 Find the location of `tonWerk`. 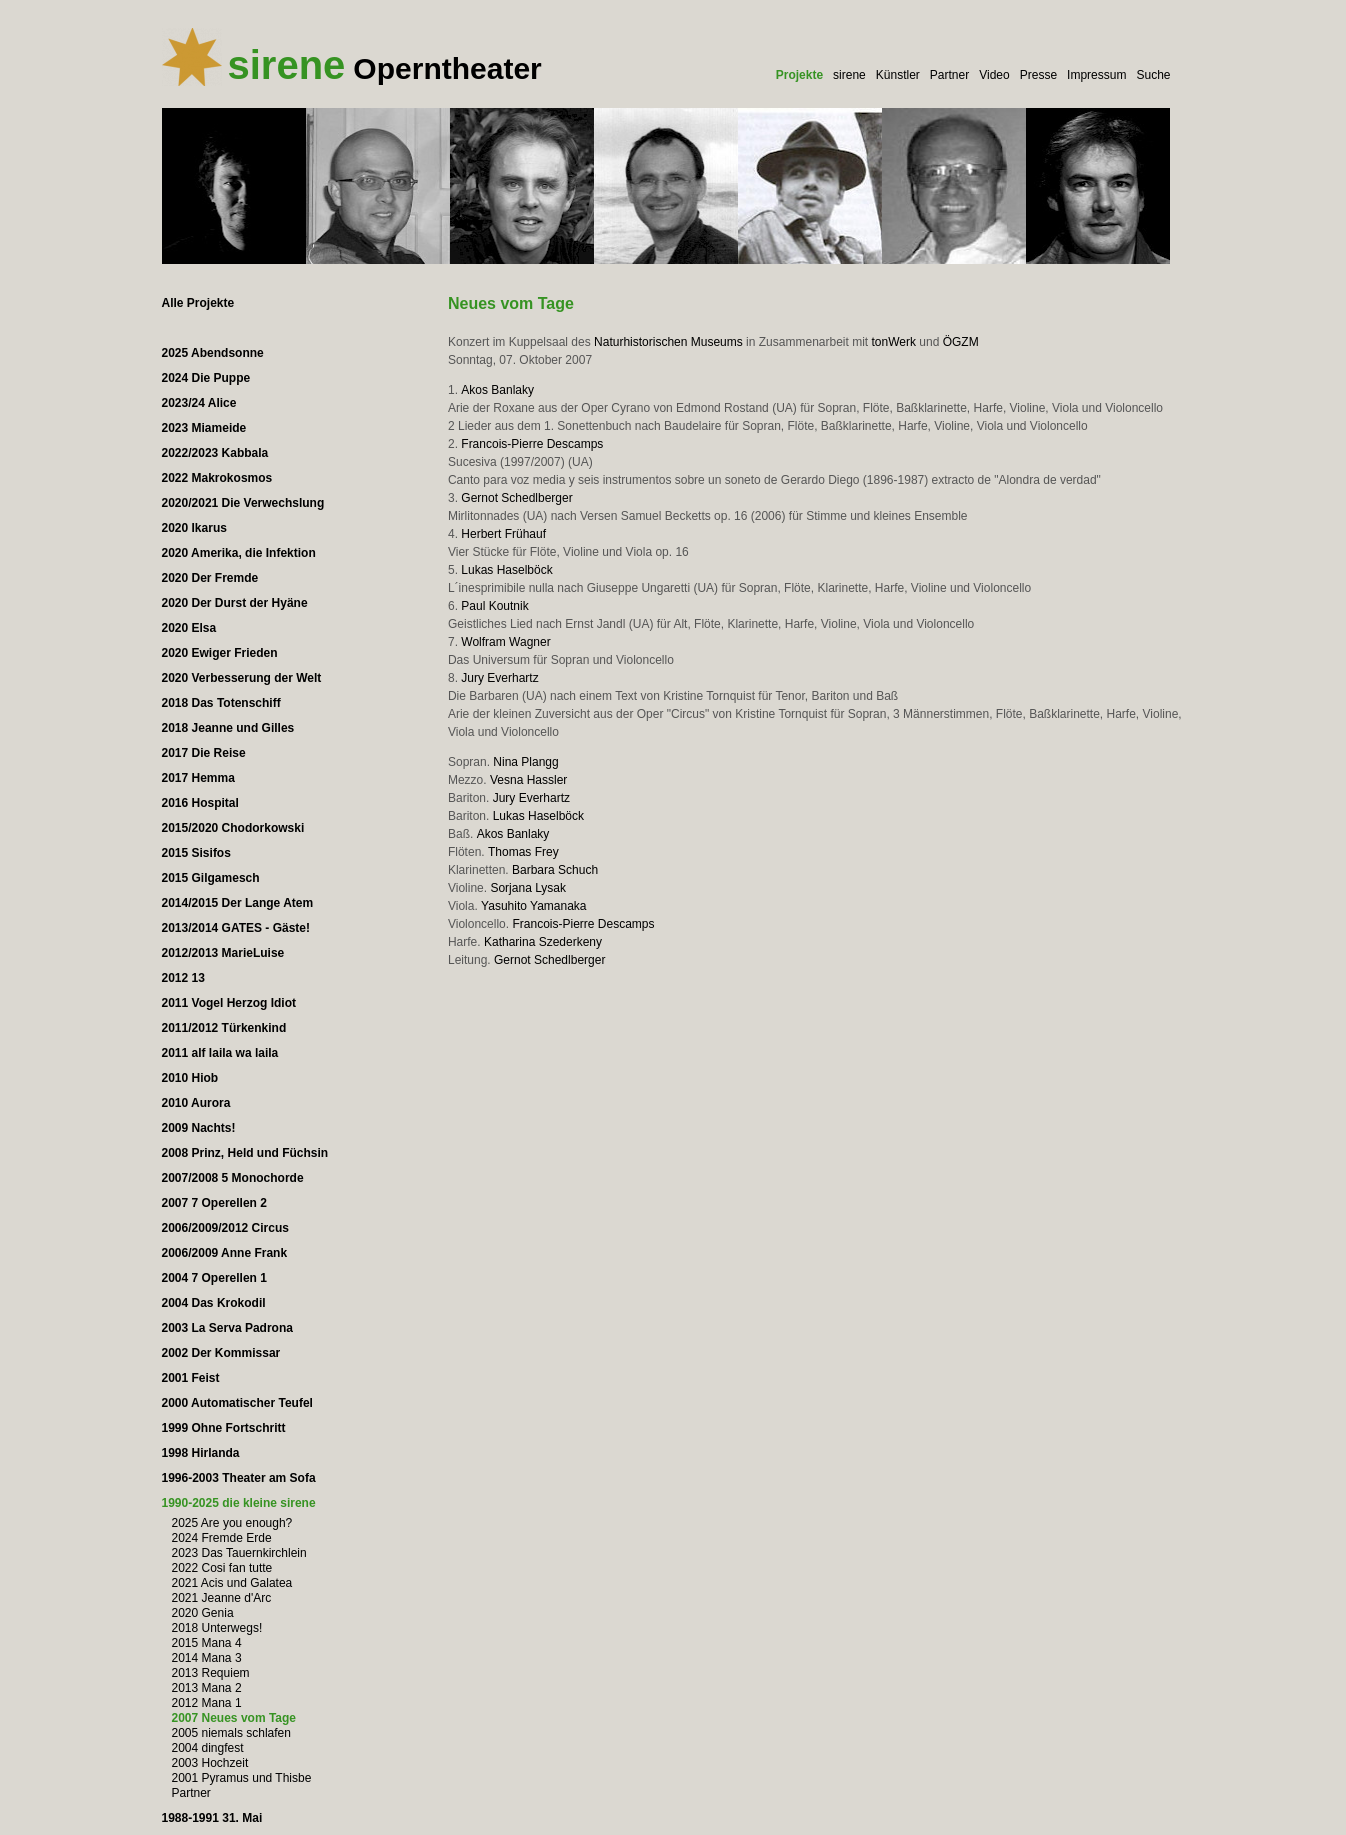

tonWerk is located at coordinates (894, 342).